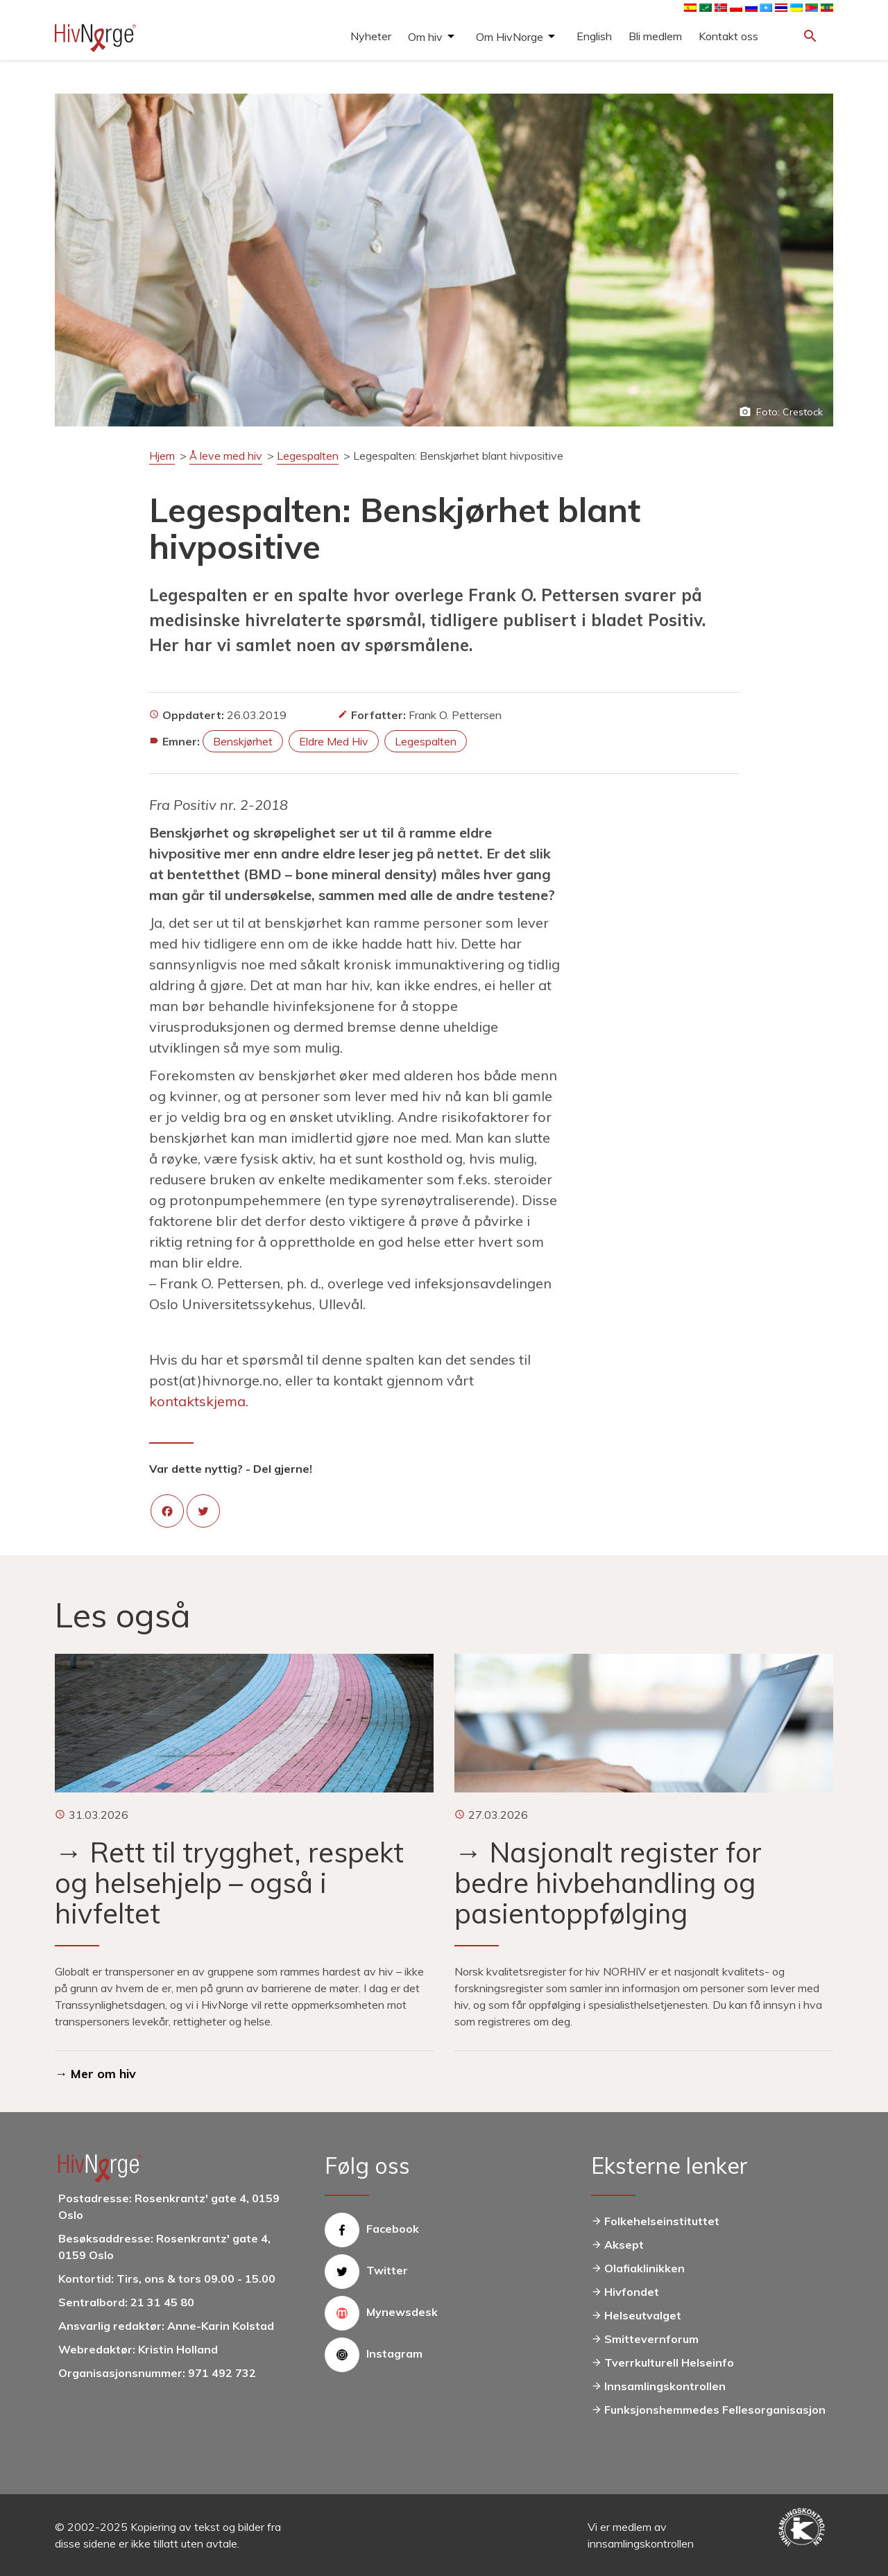 Image resolution: width=888 pixels, height=2576 pixels. Describe the element at coordinates (243, 741) in the screenshot. I see `benskjørhet` at that location.